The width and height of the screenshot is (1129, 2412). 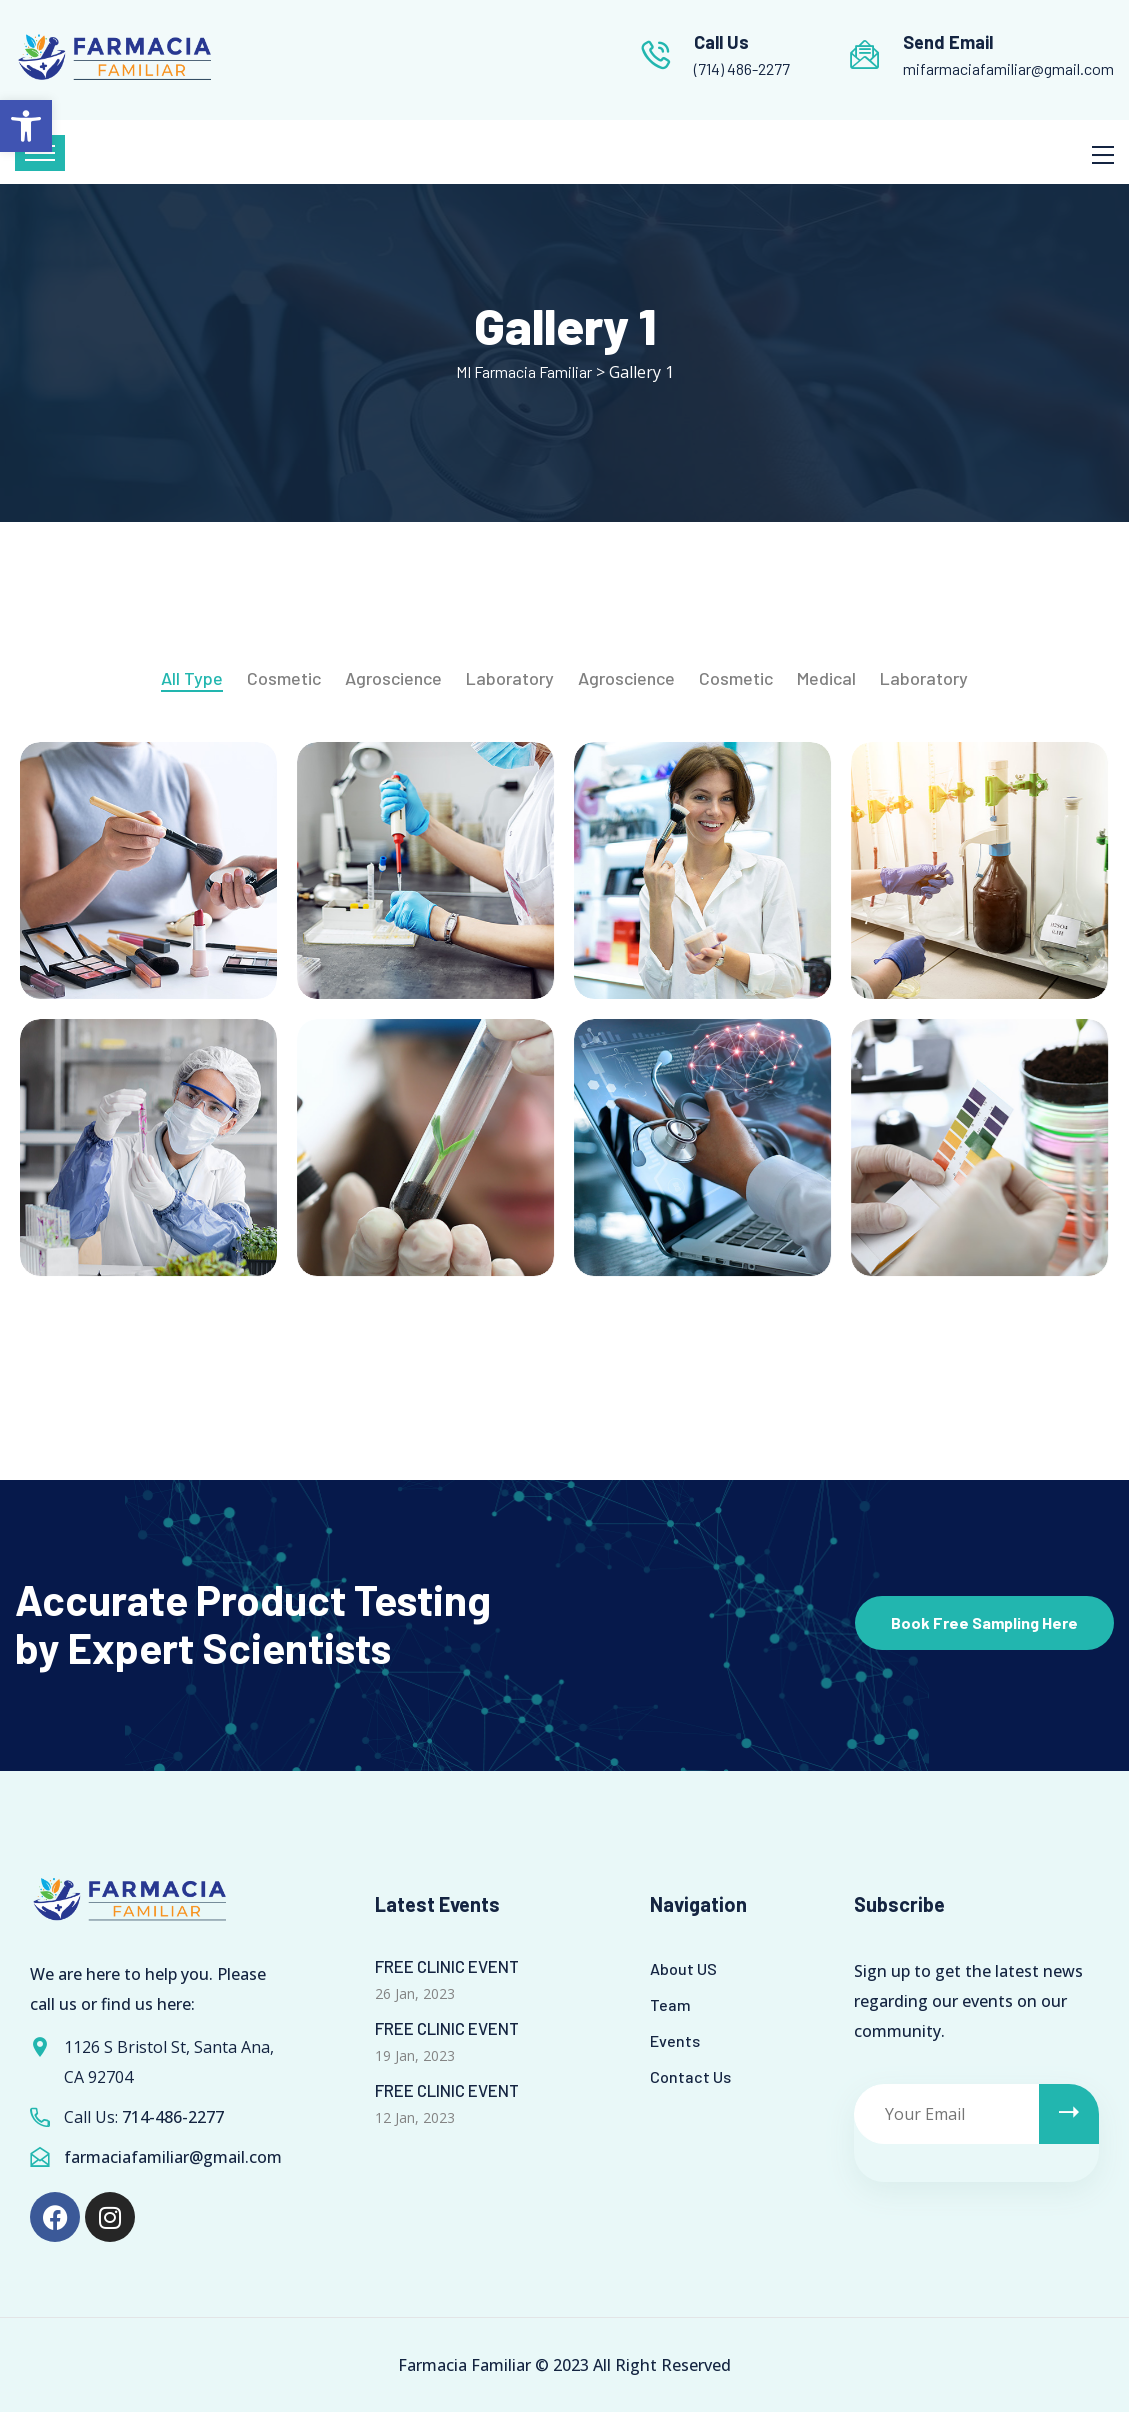 What do you see at coordinates (173, 2157) in the screenshot?
I see `farmaciafamiliar@gmail.com [link]` at bounding box center [173, 2157].